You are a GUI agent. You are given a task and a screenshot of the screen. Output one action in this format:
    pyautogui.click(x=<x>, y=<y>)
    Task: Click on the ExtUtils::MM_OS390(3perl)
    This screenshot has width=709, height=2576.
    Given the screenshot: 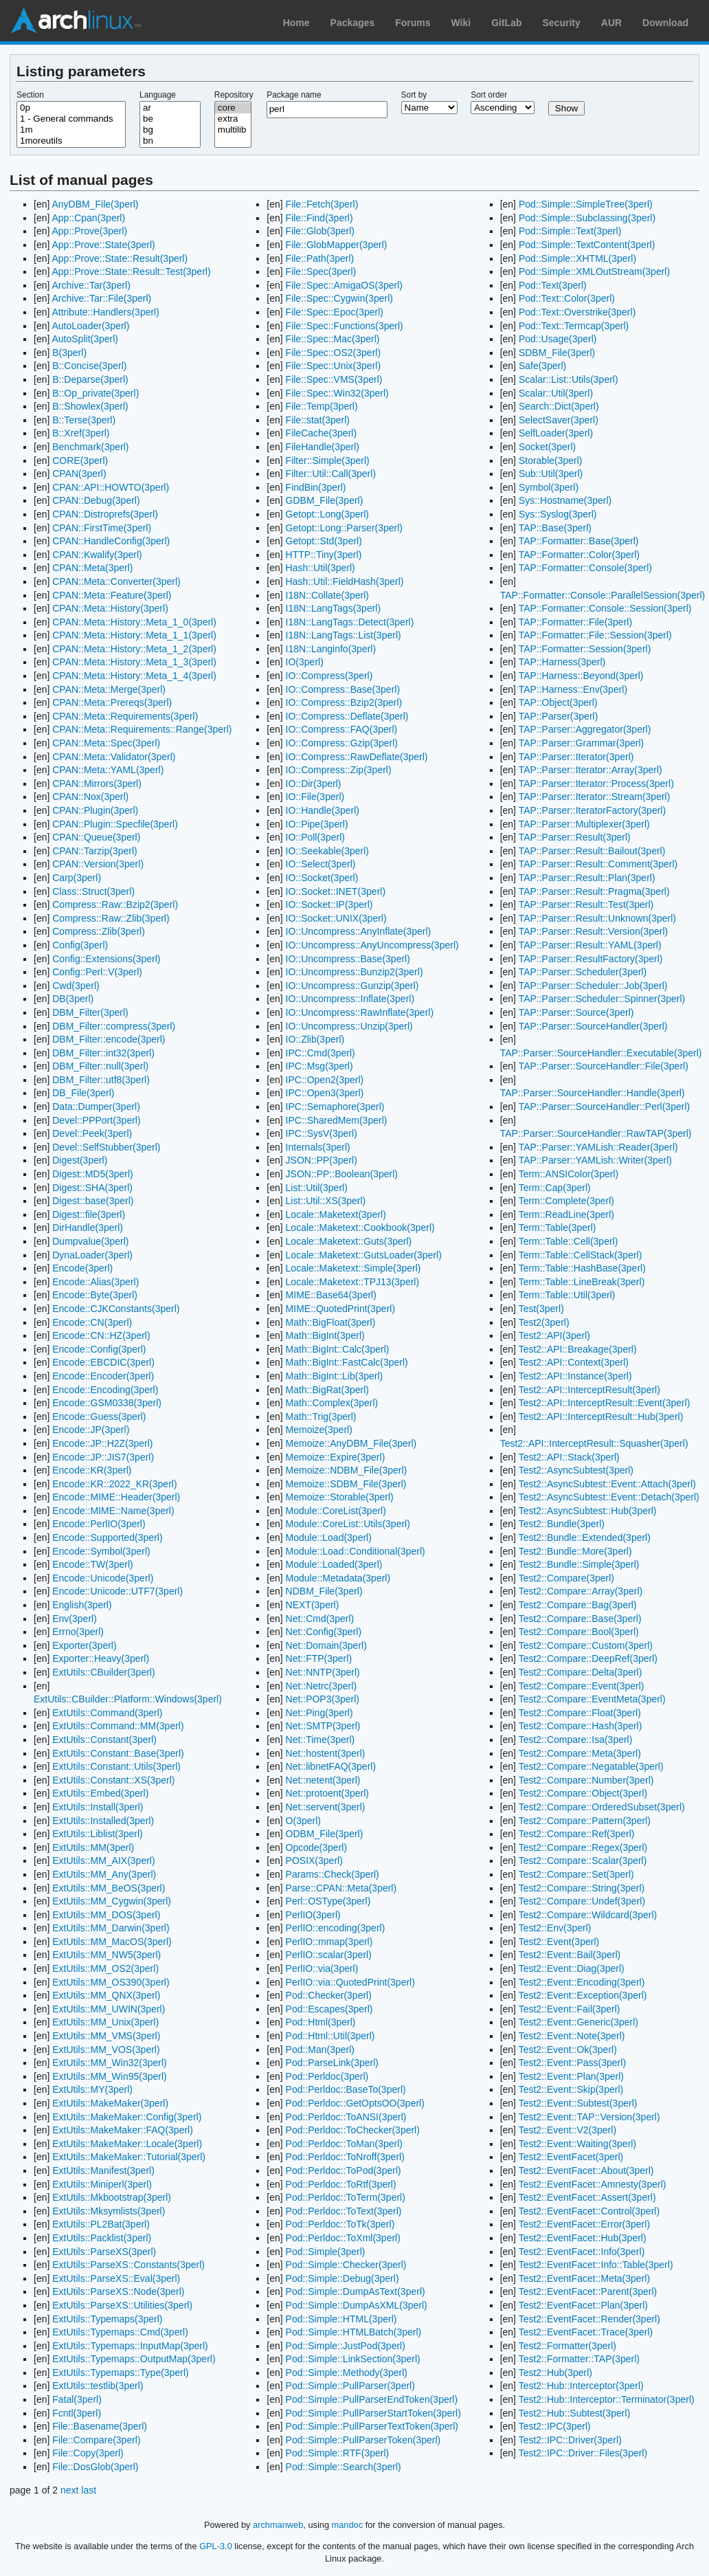 What is the action you would take?
    pyautogui.click(x=110, y=1982)
    